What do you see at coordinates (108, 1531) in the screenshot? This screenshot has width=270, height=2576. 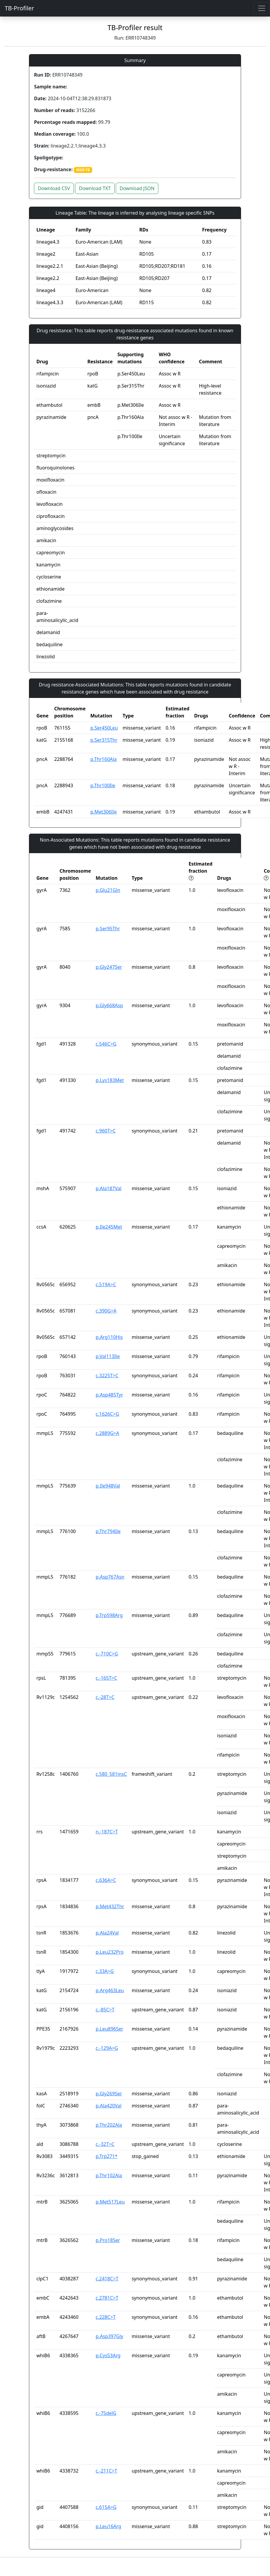 I see `p.Thr794Ile` at bounding box center [108, 1531].